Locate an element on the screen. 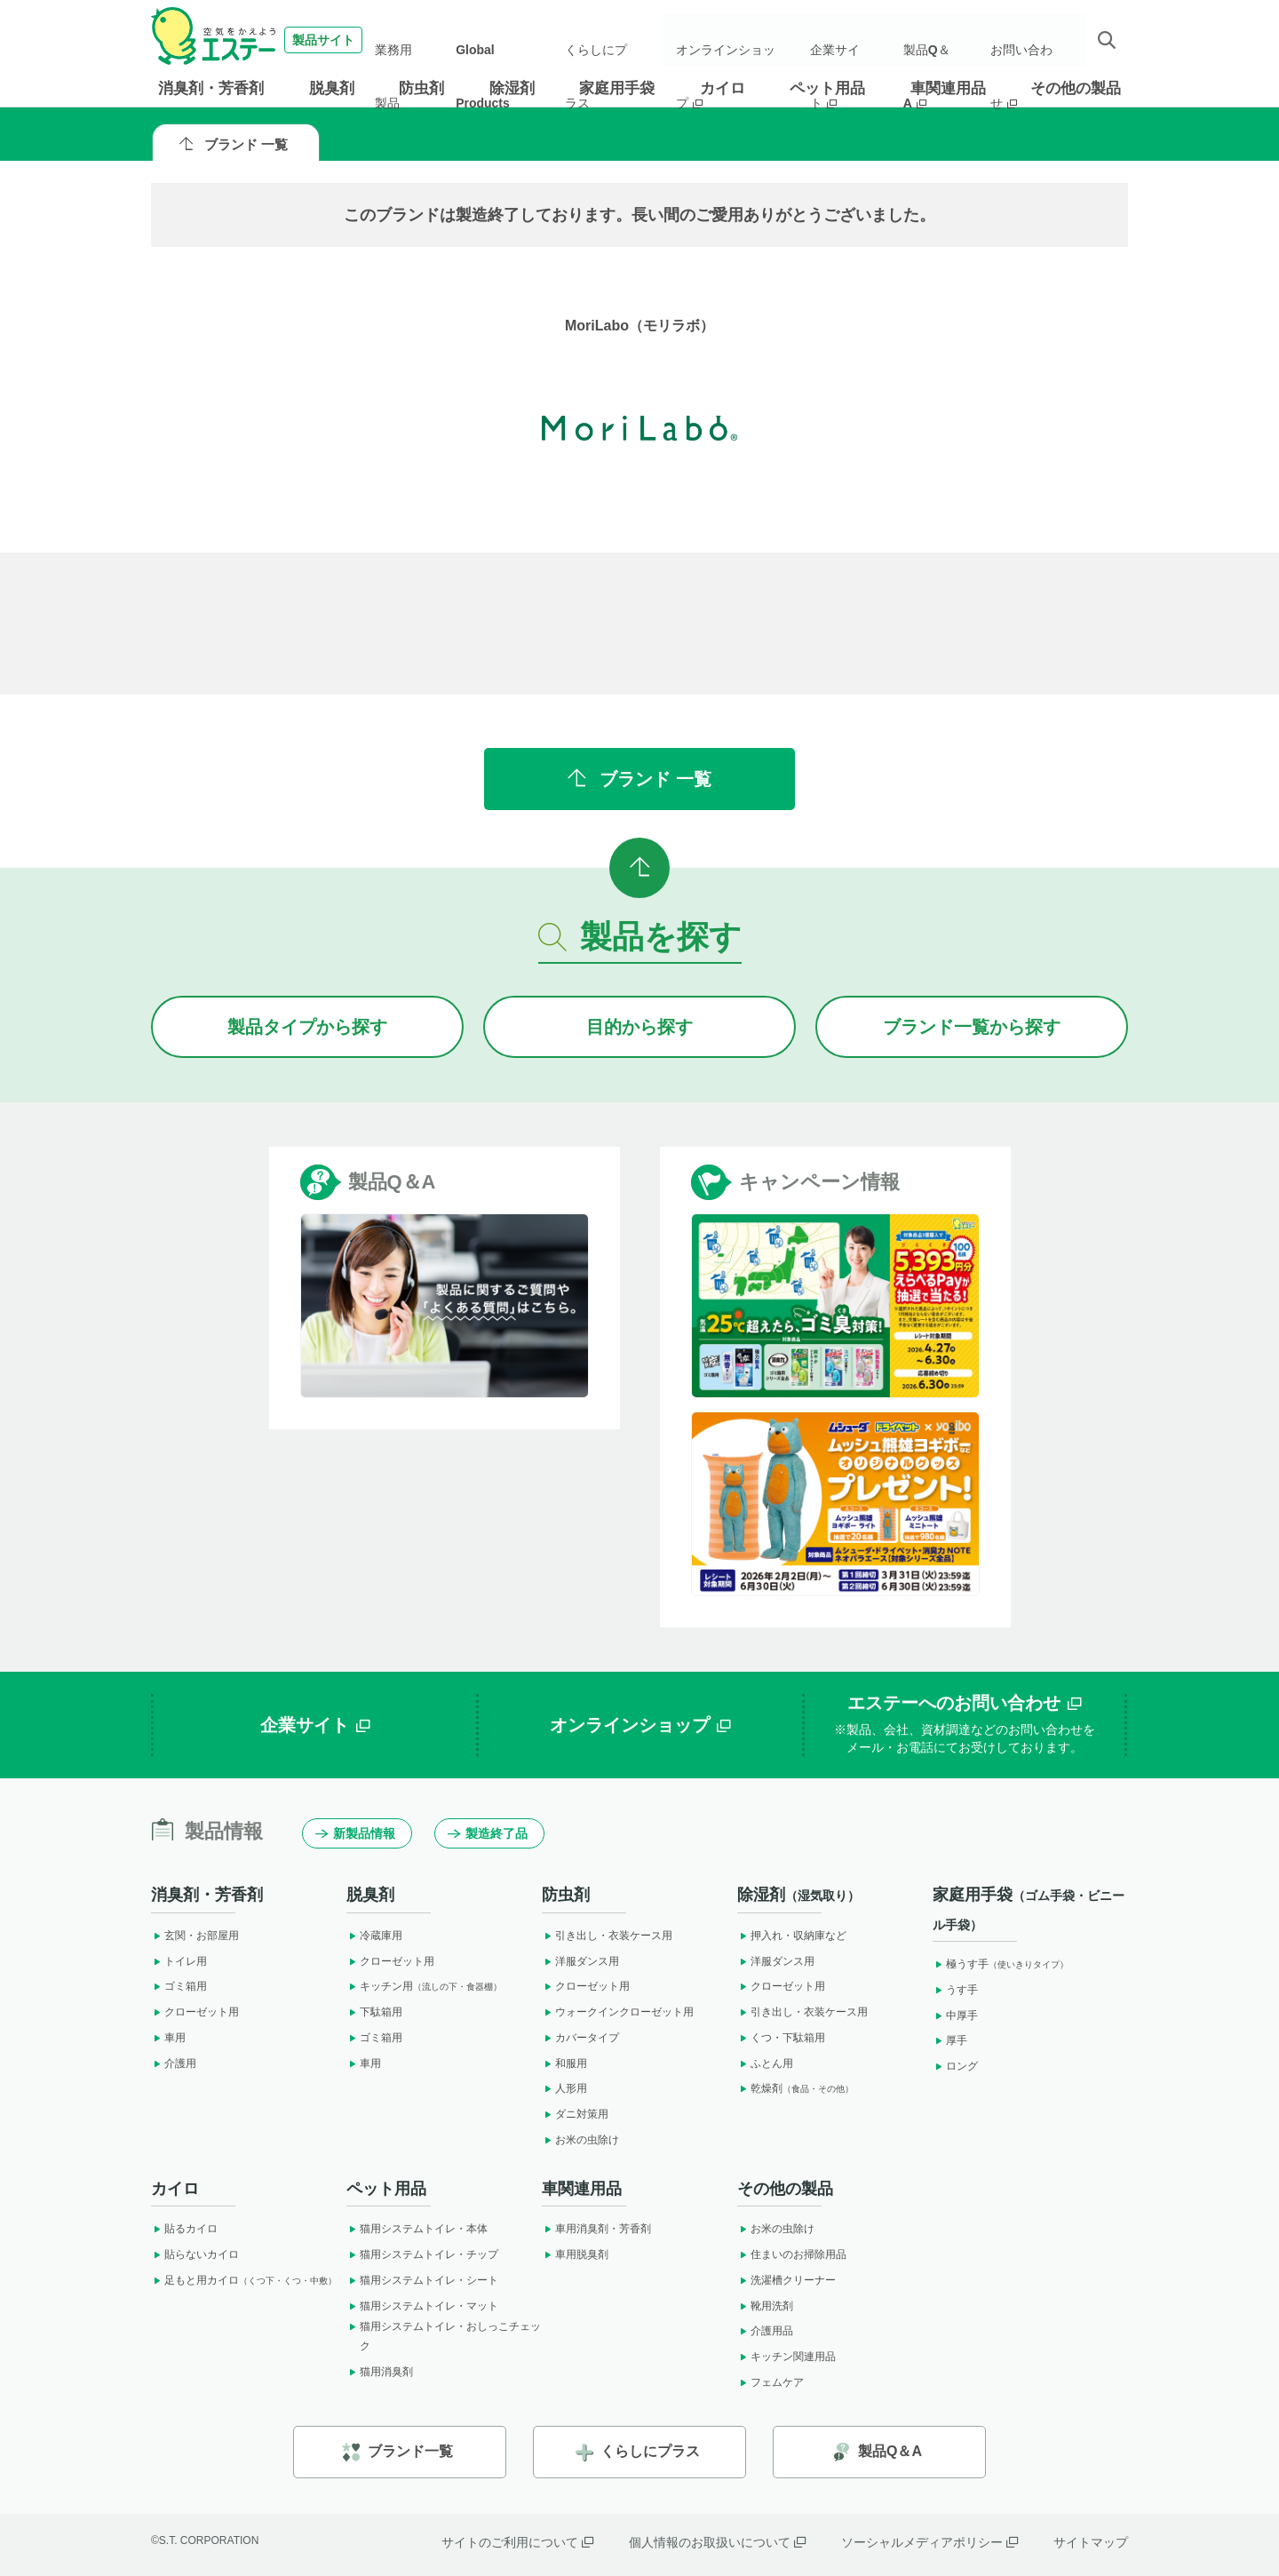 The width and height of the screenshot is (1279, 2576). カバータイプ is located at coordinates (580, 2037).